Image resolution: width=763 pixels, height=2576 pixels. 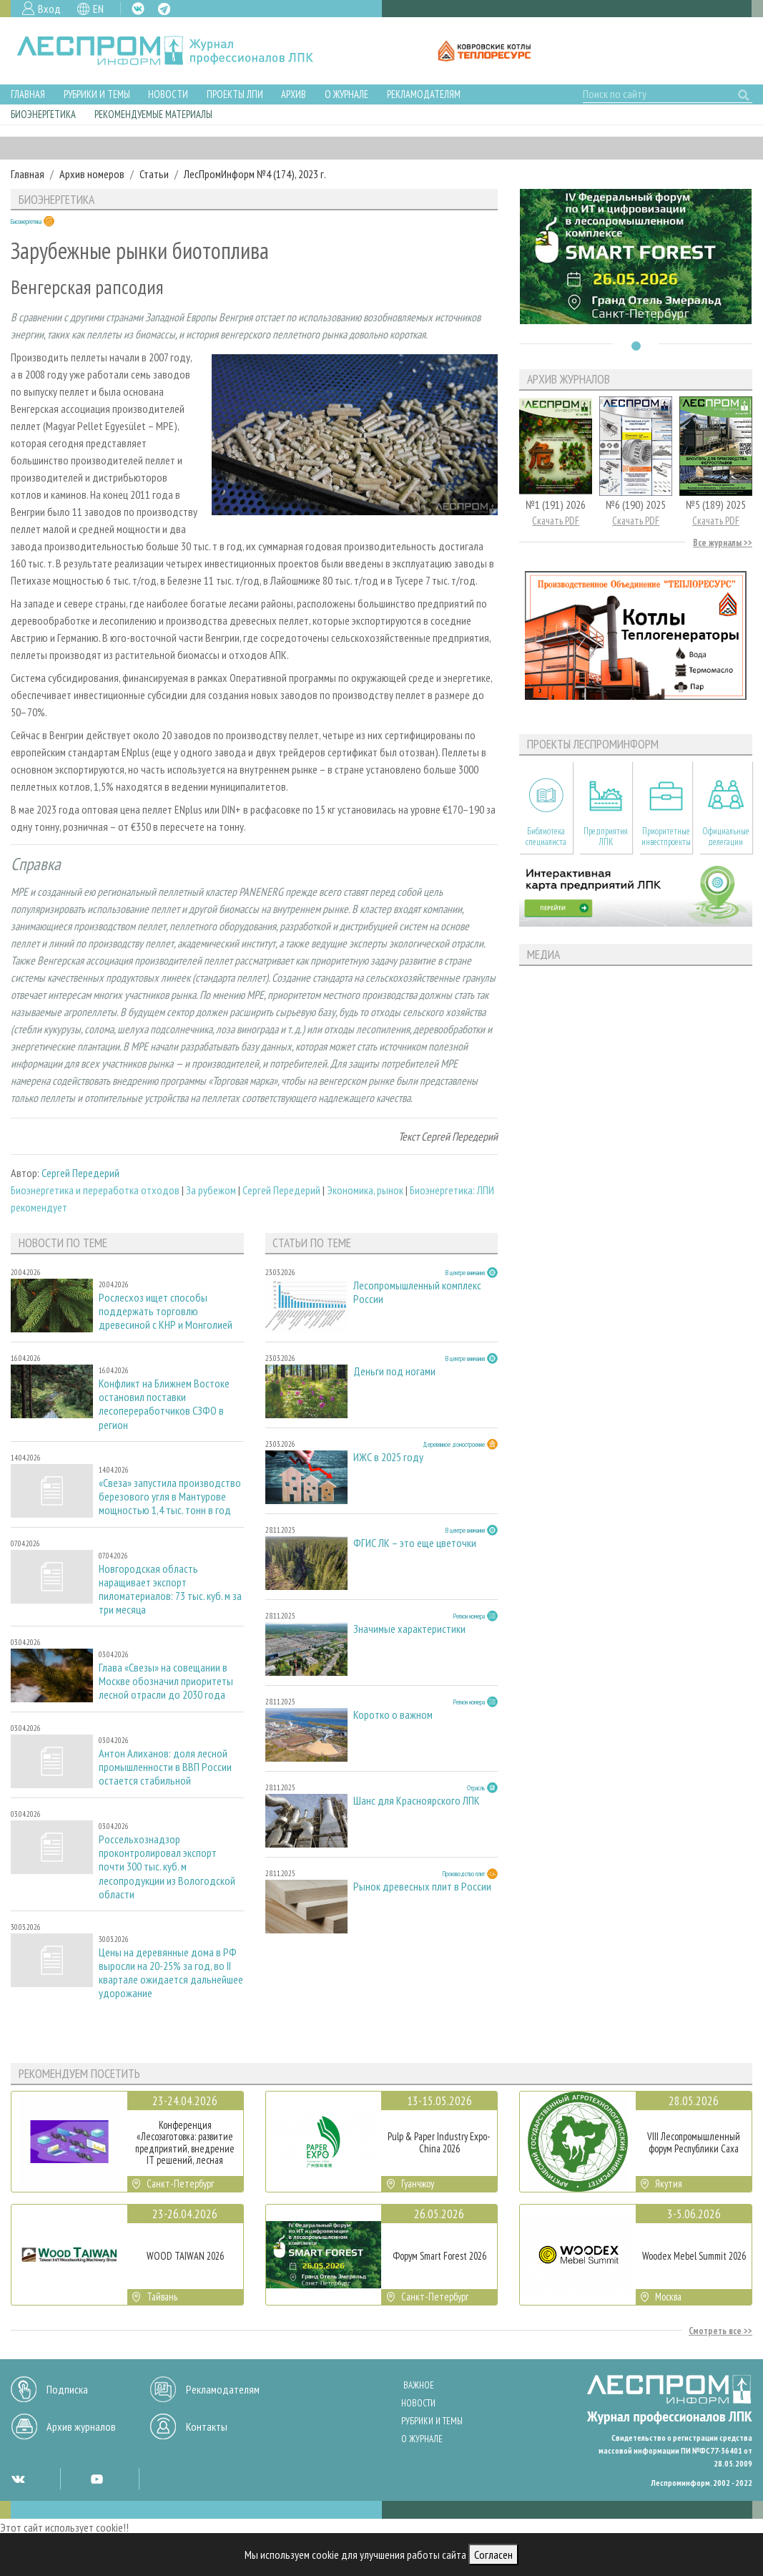 I want to click on Подписка, so click(x=67, y=2389).